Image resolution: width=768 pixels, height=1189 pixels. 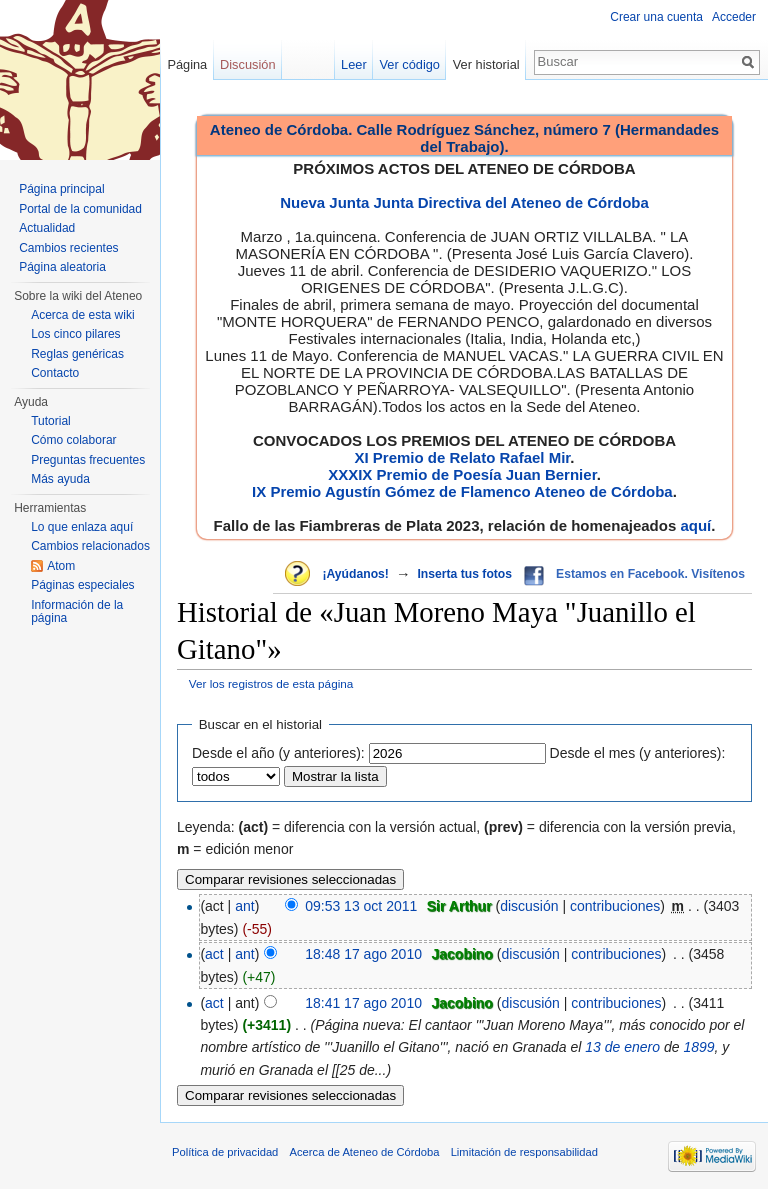 I want to click on Sir Arthur, so click(x=459, y=906).